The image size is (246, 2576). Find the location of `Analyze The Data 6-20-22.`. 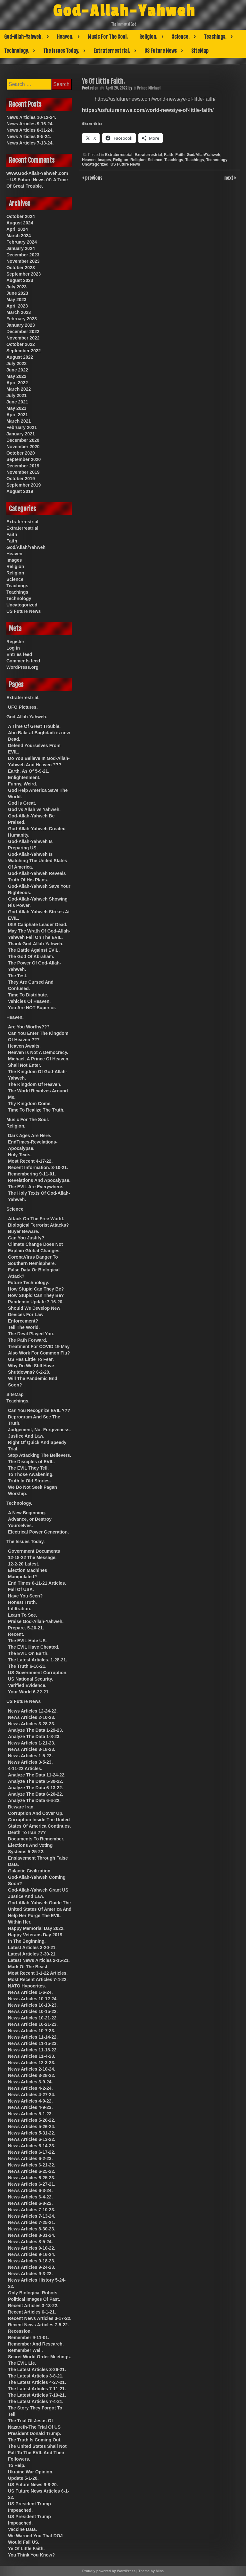

Analyze The Data 6-20-22. is located at coordinates (35, 1794).